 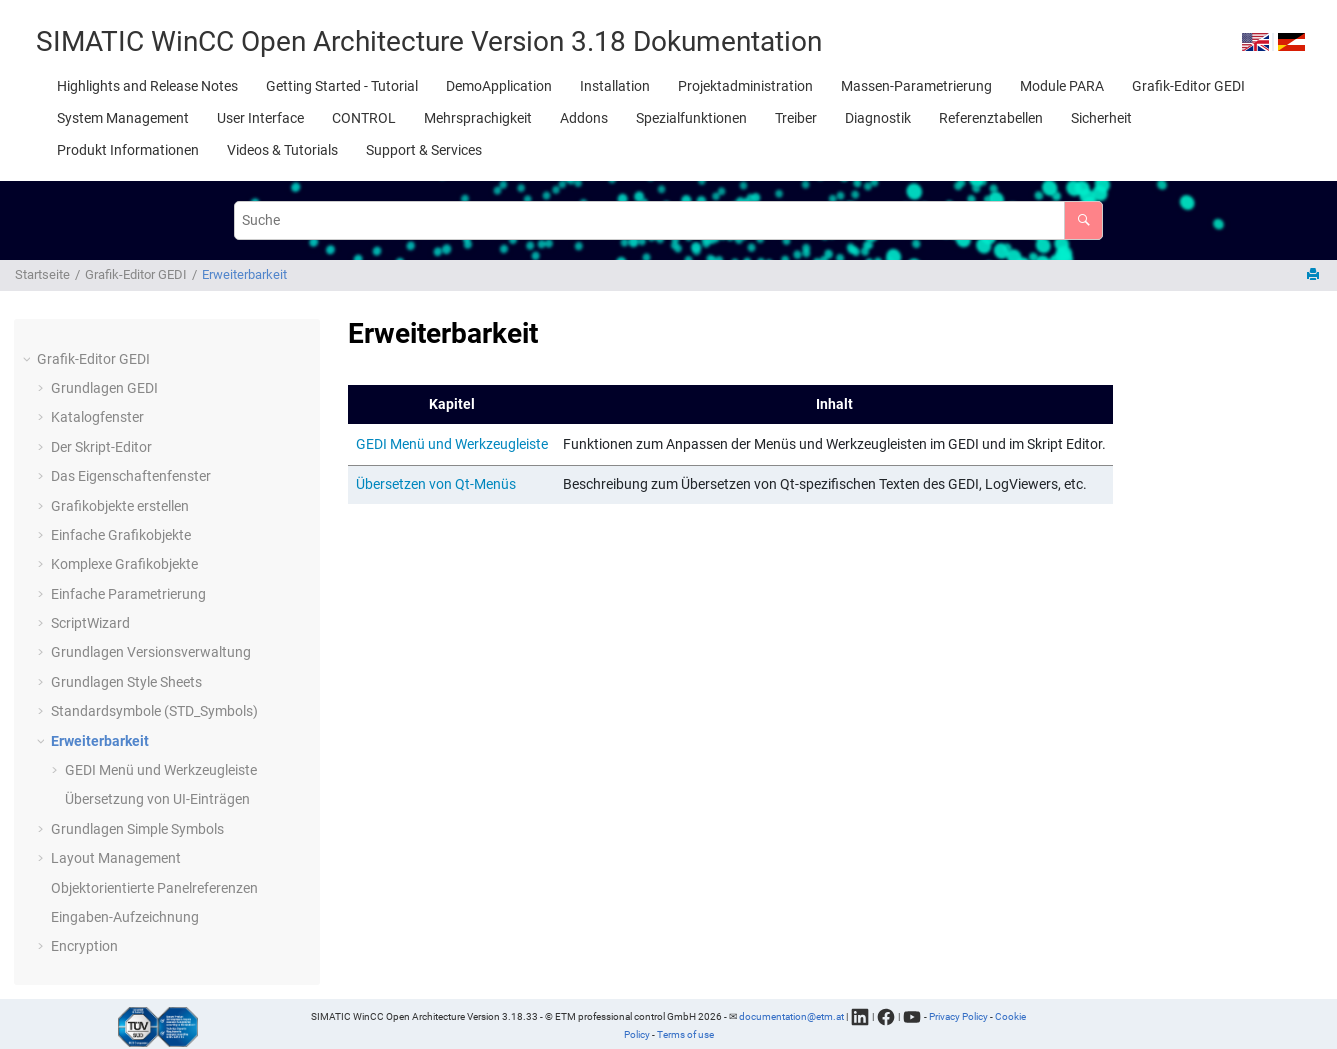 I want to click on Support & Services, so click(x=424, y=150).